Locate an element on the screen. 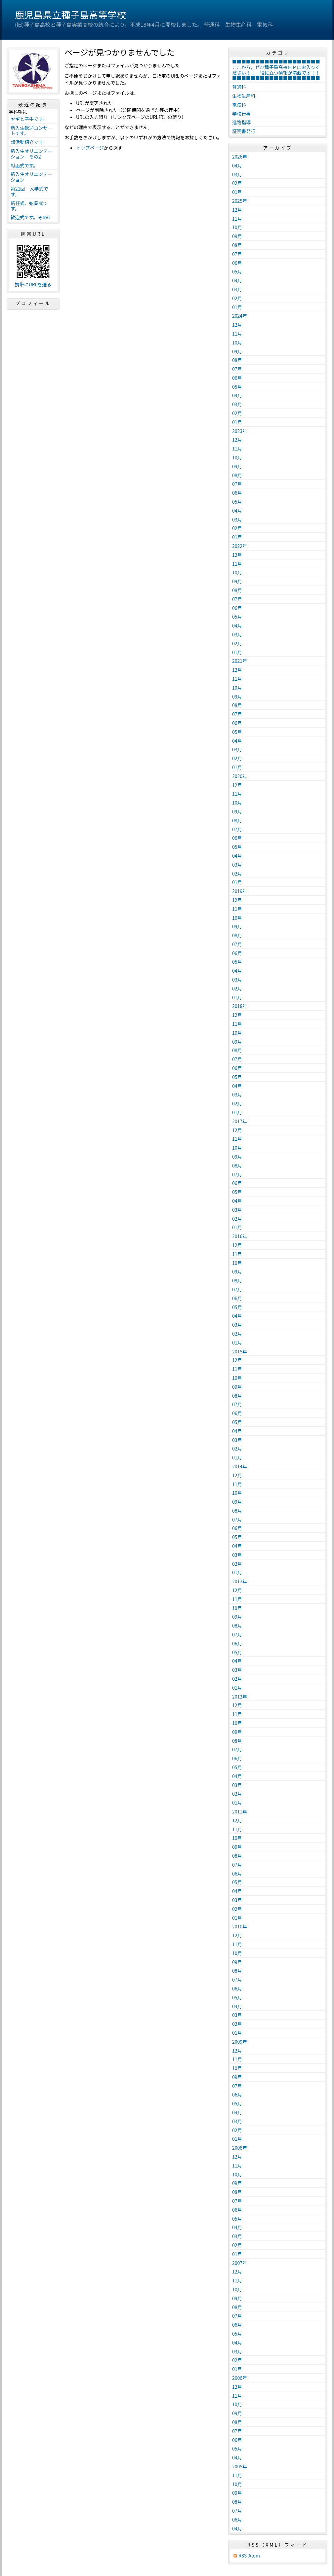 Image resolution: width=334 pixels, height=2576 pixels. RSS is located at coordinates (242, 2556).